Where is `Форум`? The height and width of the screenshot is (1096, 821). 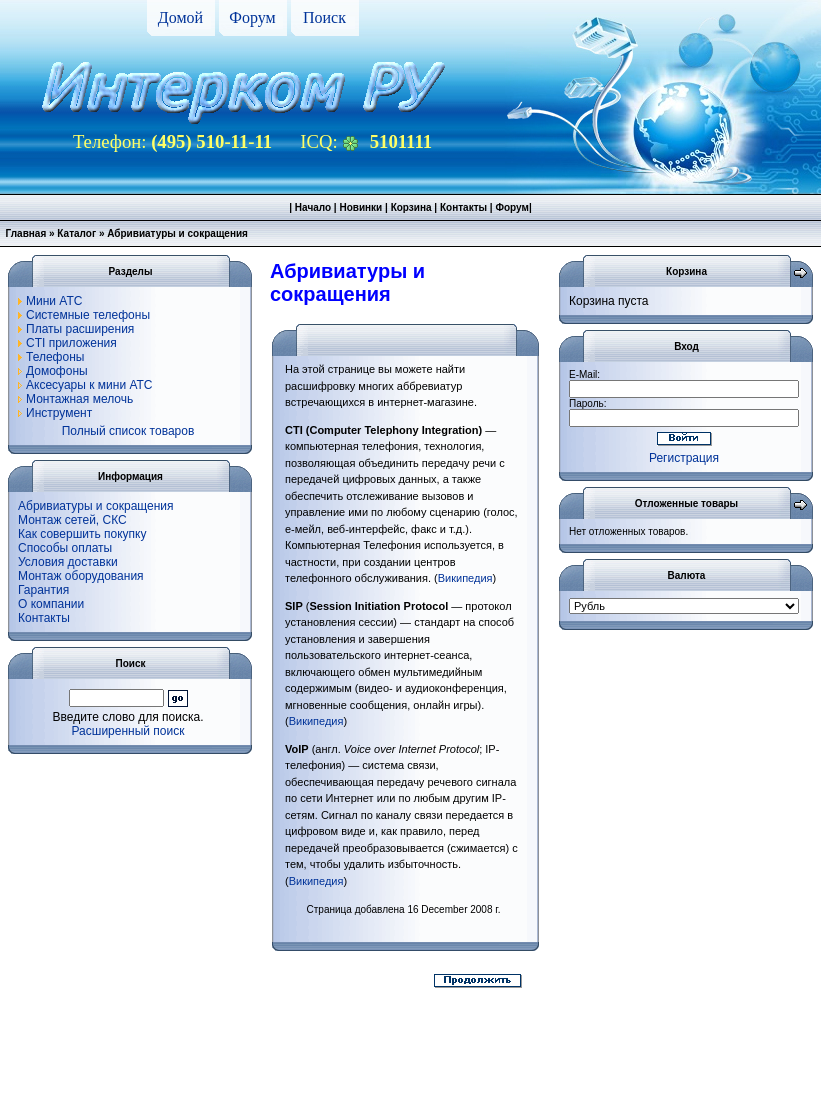 Форум is located at coordinates (252, 17).